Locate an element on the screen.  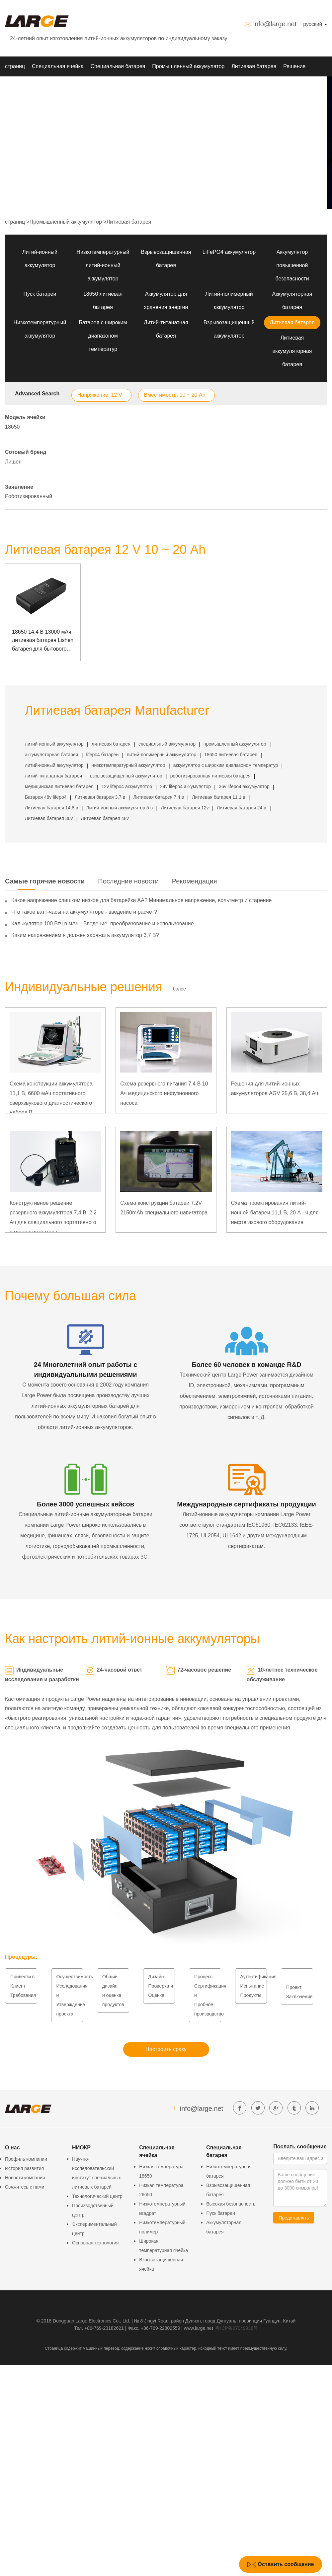
Высокая безопасность is located at coordinates (230, 2204).